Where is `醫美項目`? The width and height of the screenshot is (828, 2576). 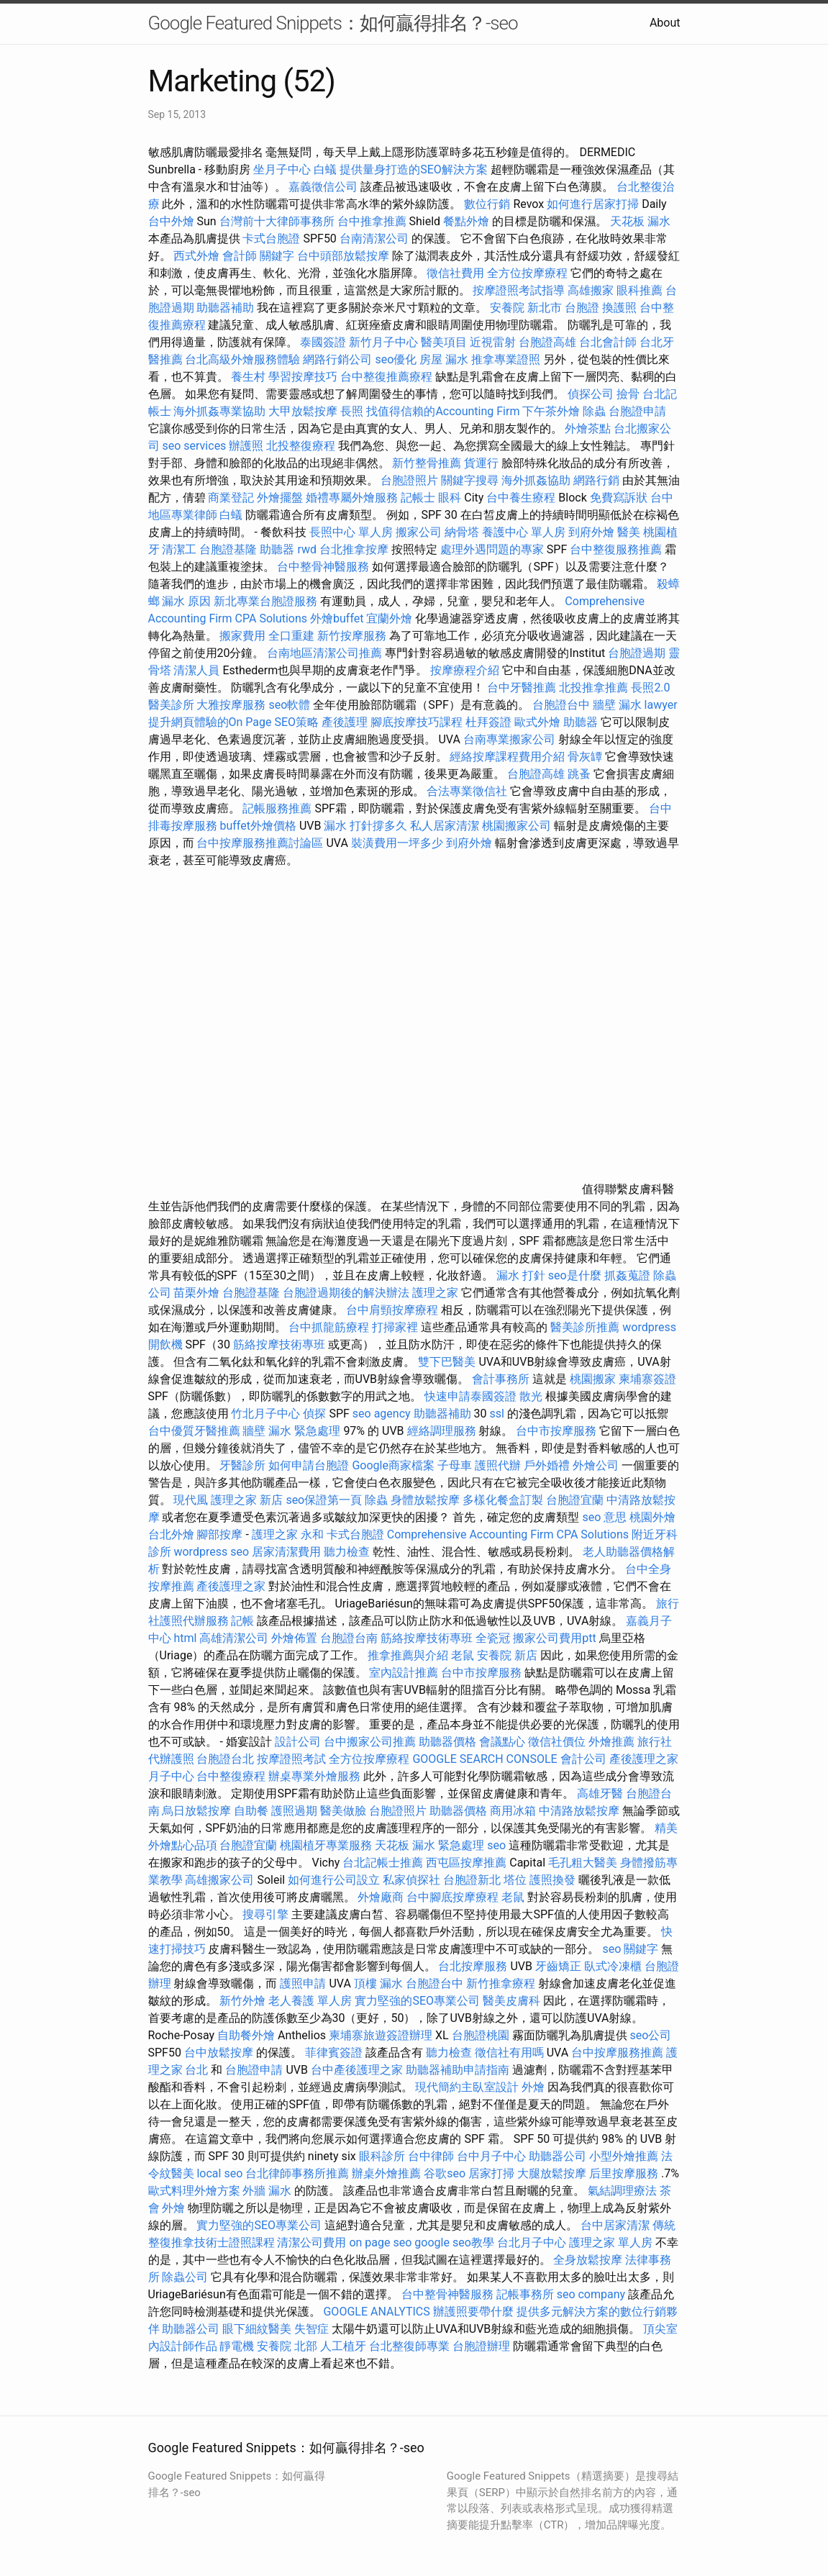
醫美項目 is located at coordinates (444, 342).